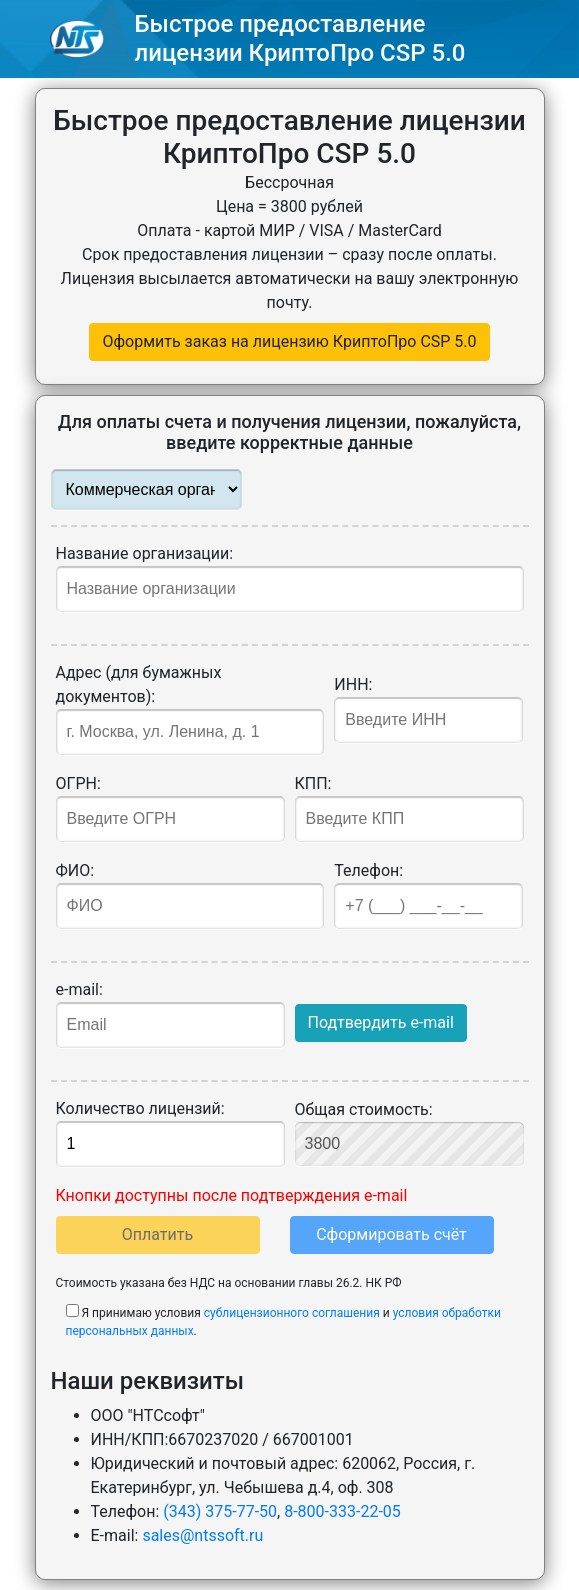 This screenshot has height=1590, width=579. What do you see at coordinates (283, 1321) in the screenshot?
I see `Я принимаю условия и .` at bounding box center [283, 1321].